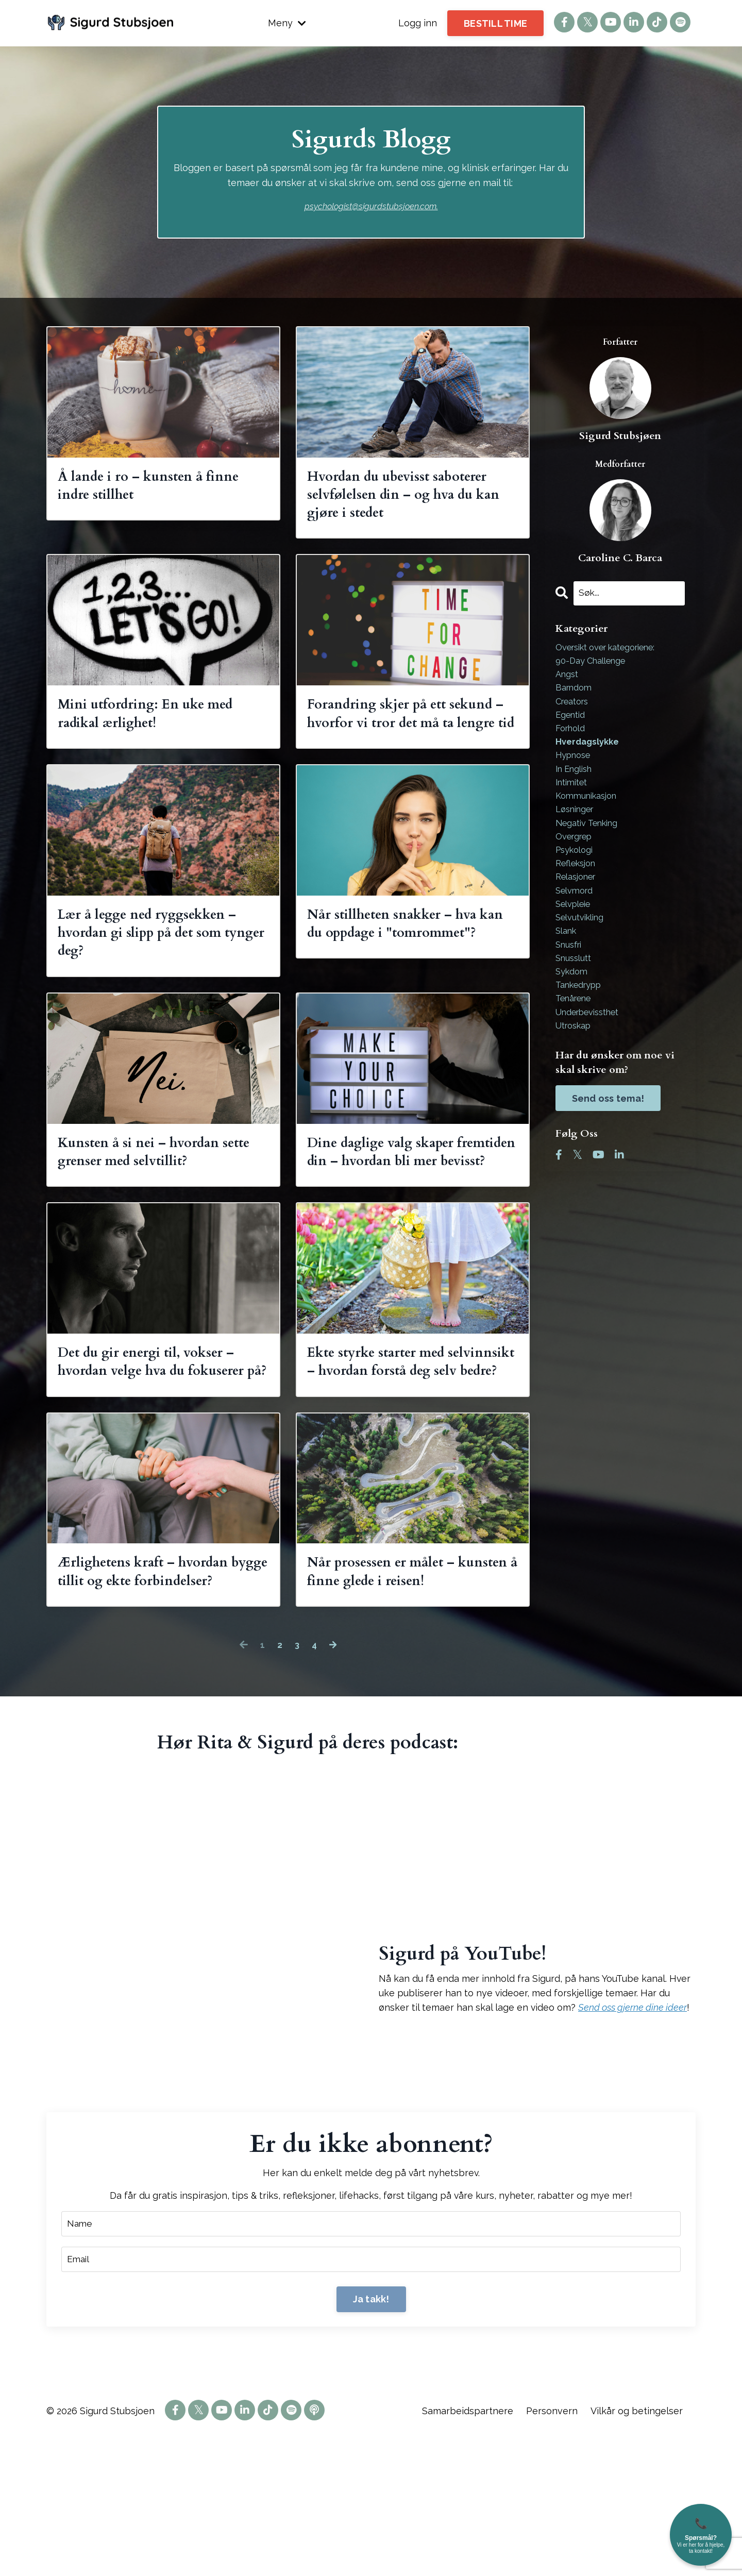  Describe the element at coordinates (371, 2437) in the screenshot. I see `Ja takk! [button]` at that location.